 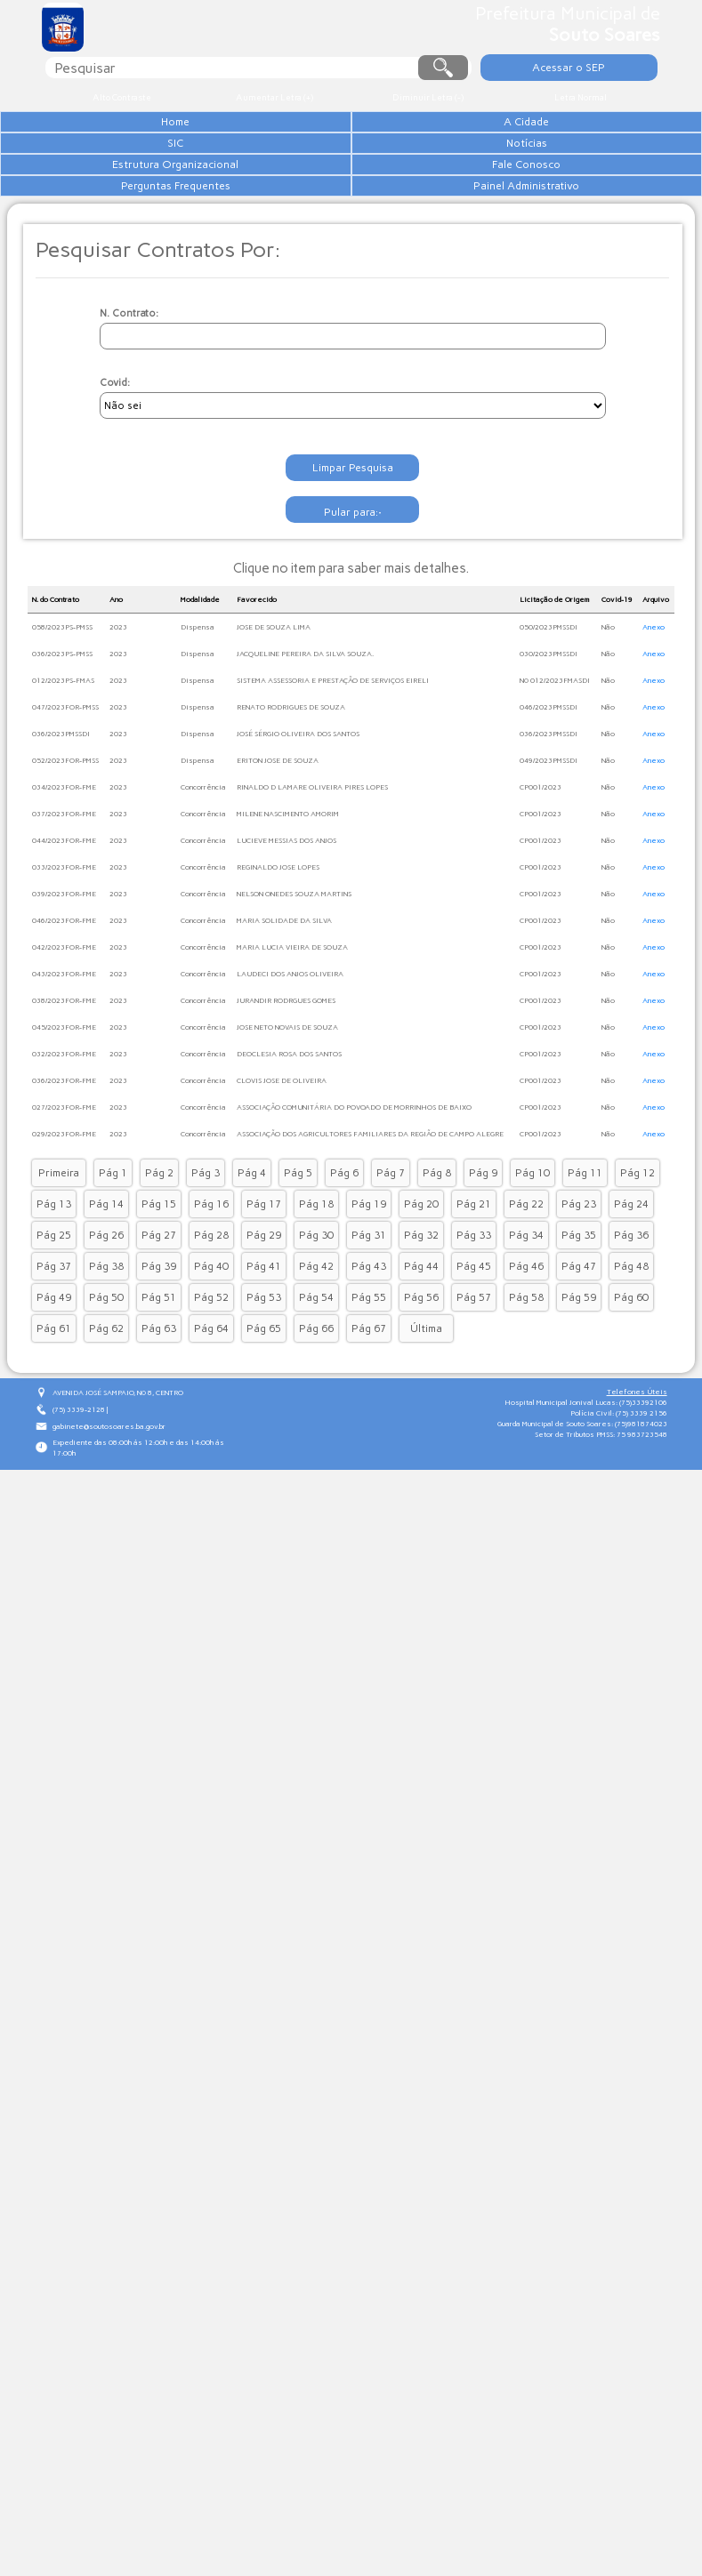 I want to click on 046/2023FOR-FME, so click(x=64, y=1001).